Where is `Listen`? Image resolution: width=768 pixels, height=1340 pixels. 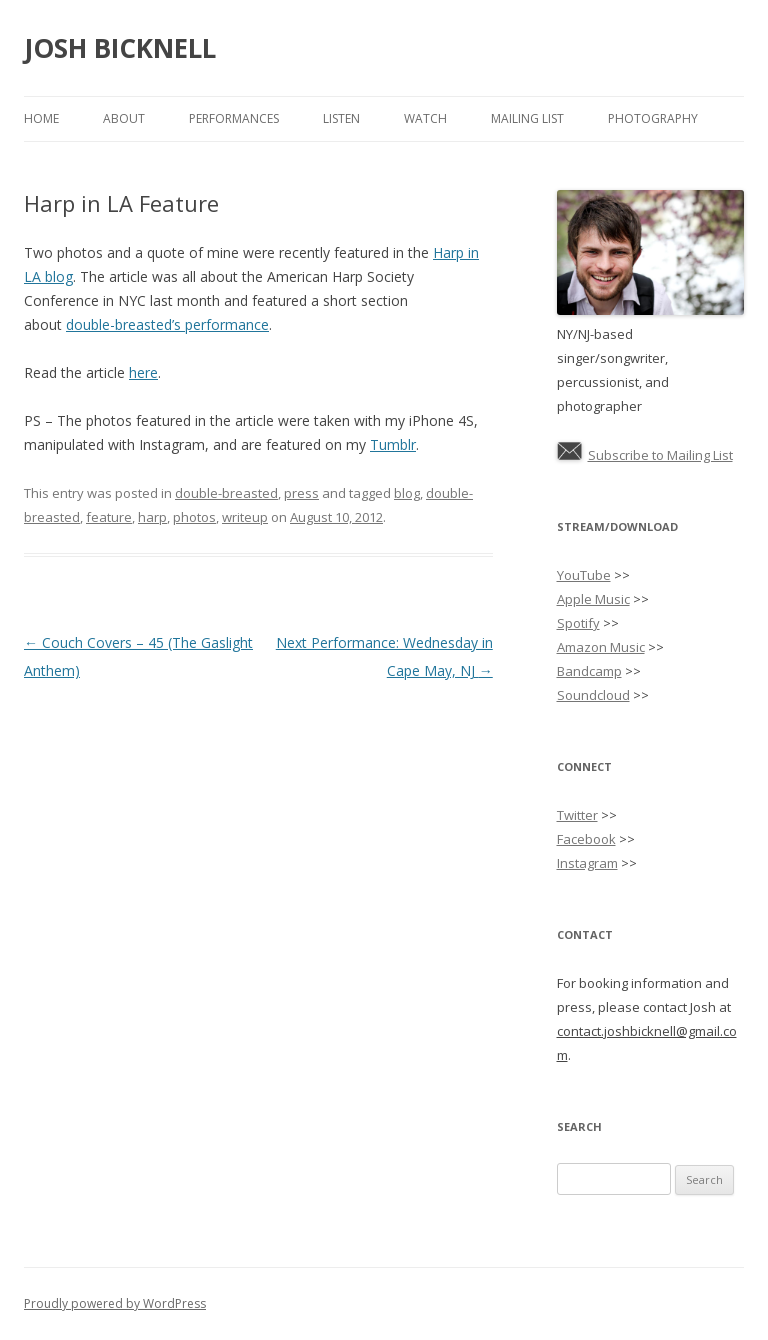
Listen is located at coordinates (341, 118).